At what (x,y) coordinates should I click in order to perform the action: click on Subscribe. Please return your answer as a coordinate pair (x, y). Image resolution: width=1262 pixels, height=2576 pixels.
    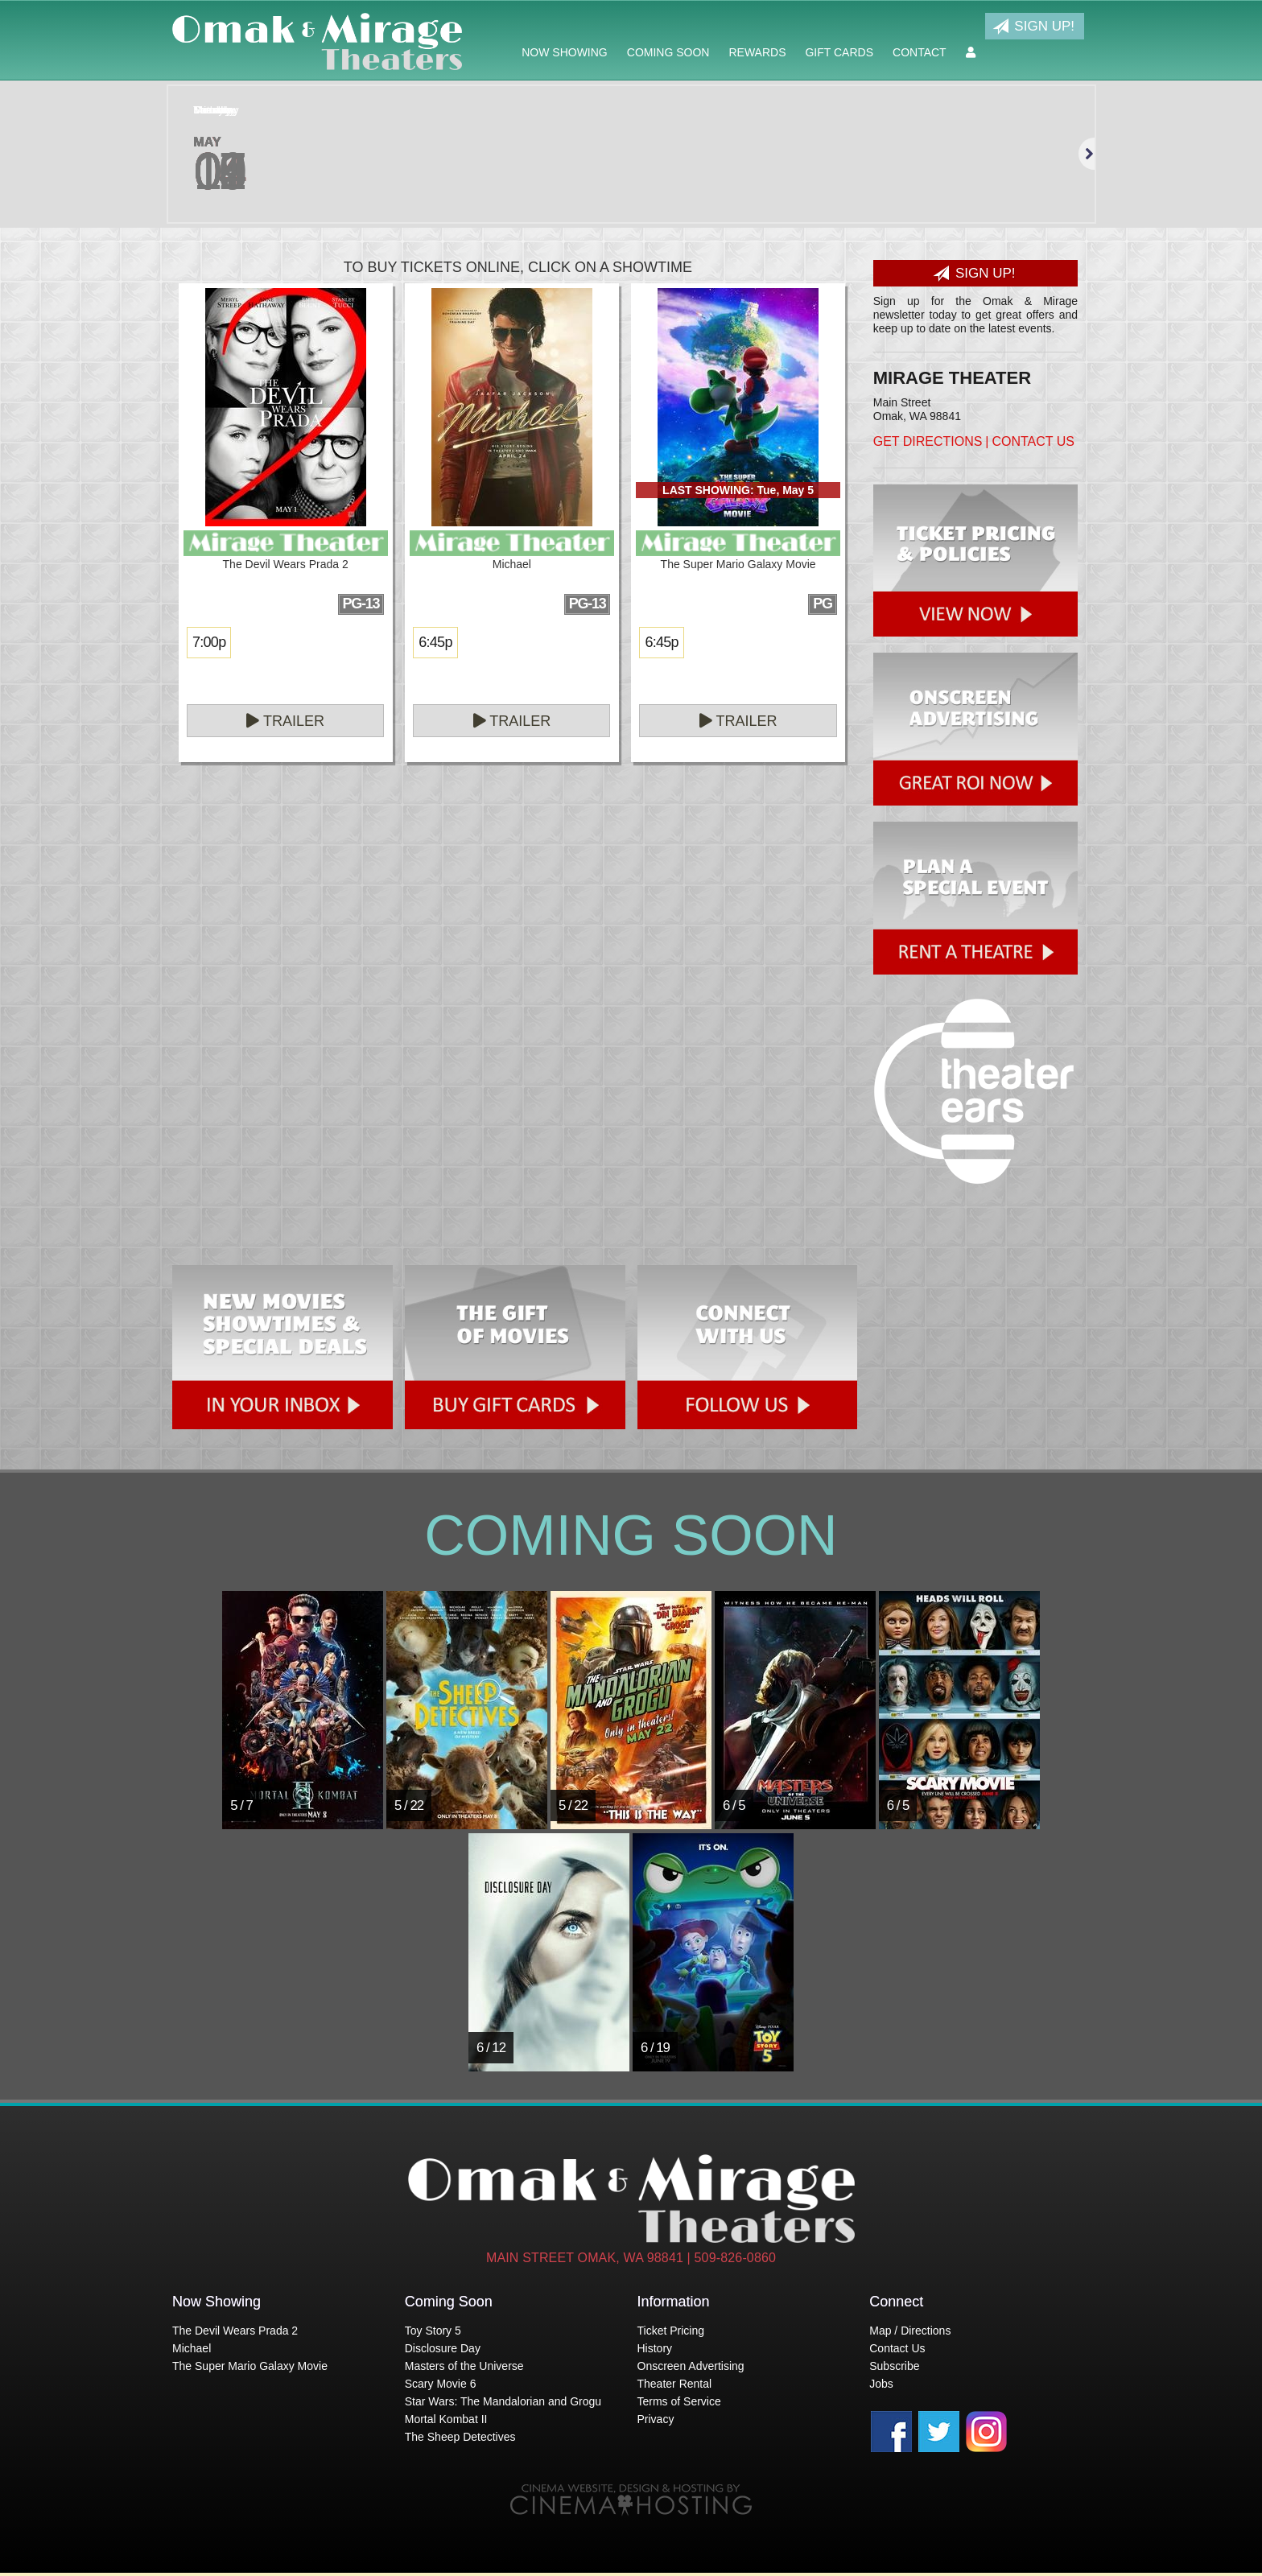
    Looking at the image, I should click on (894, 2366).